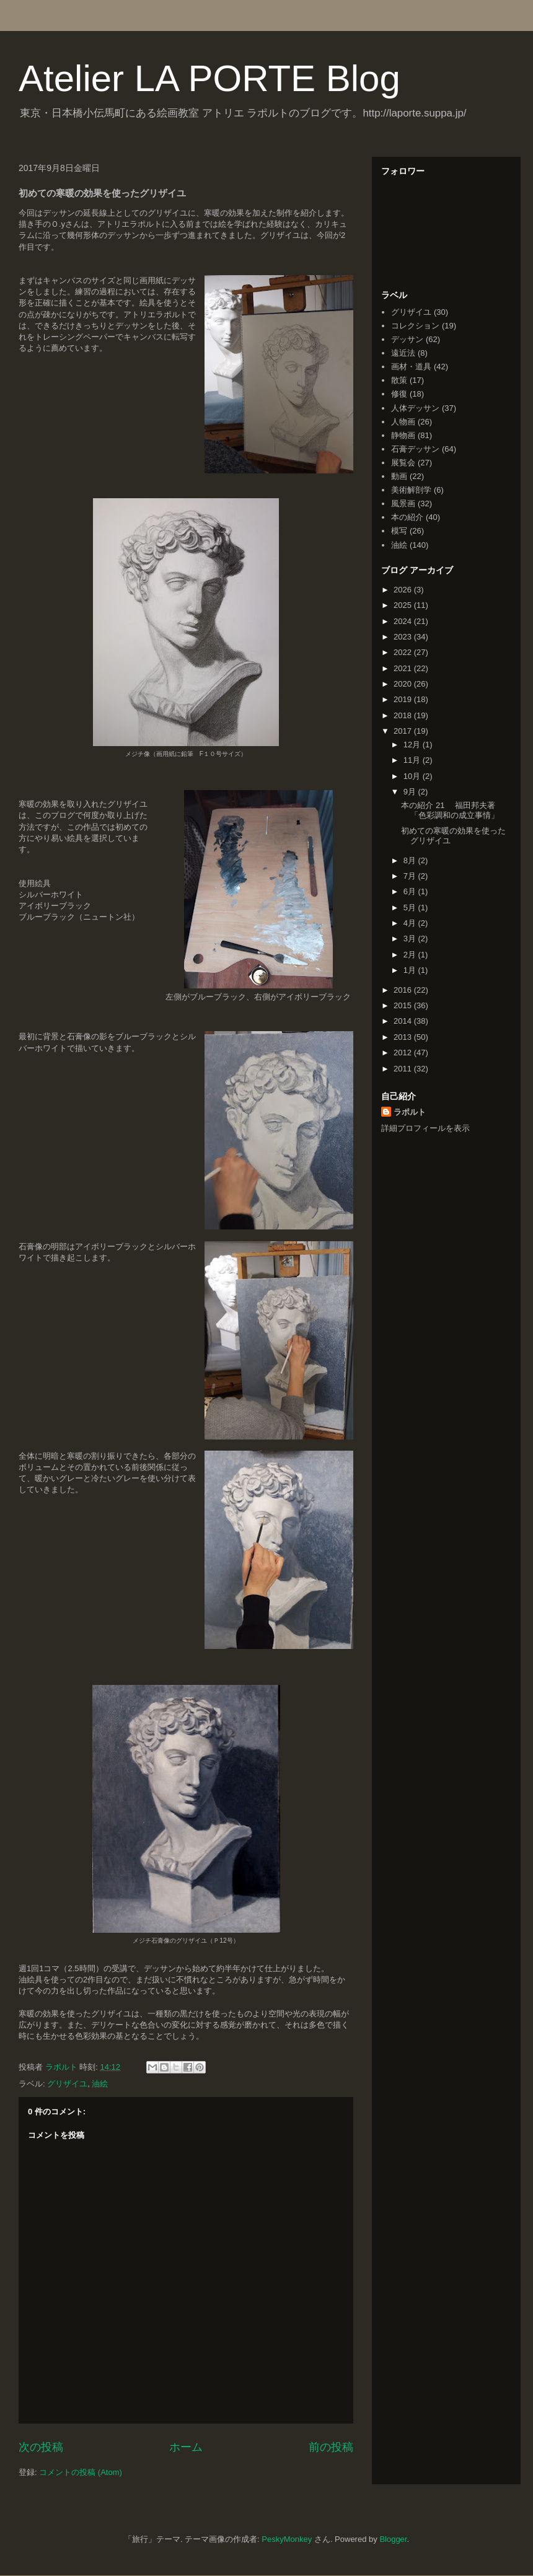 This screenshot has width=533, height=2576. What do you see at coordinates (404, 668) in the screenshot?
I see `2021` at bounding box center [404, 668].